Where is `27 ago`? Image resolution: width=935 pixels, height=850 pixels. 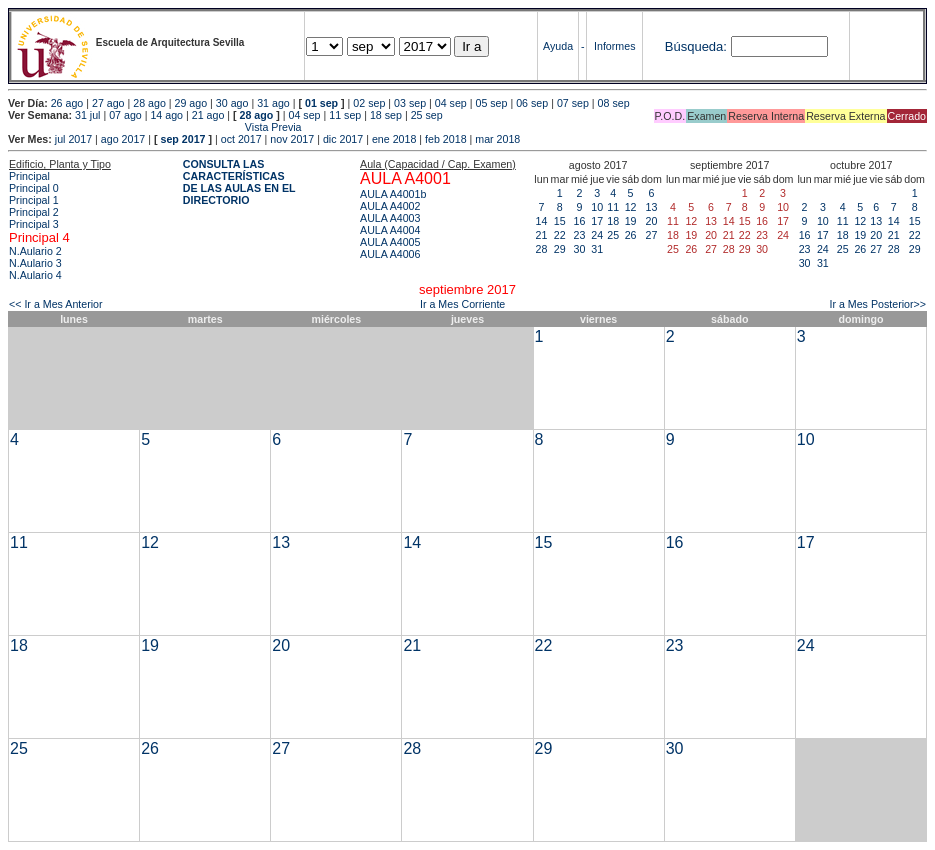 27 ago is located at coordinates (108, 103).